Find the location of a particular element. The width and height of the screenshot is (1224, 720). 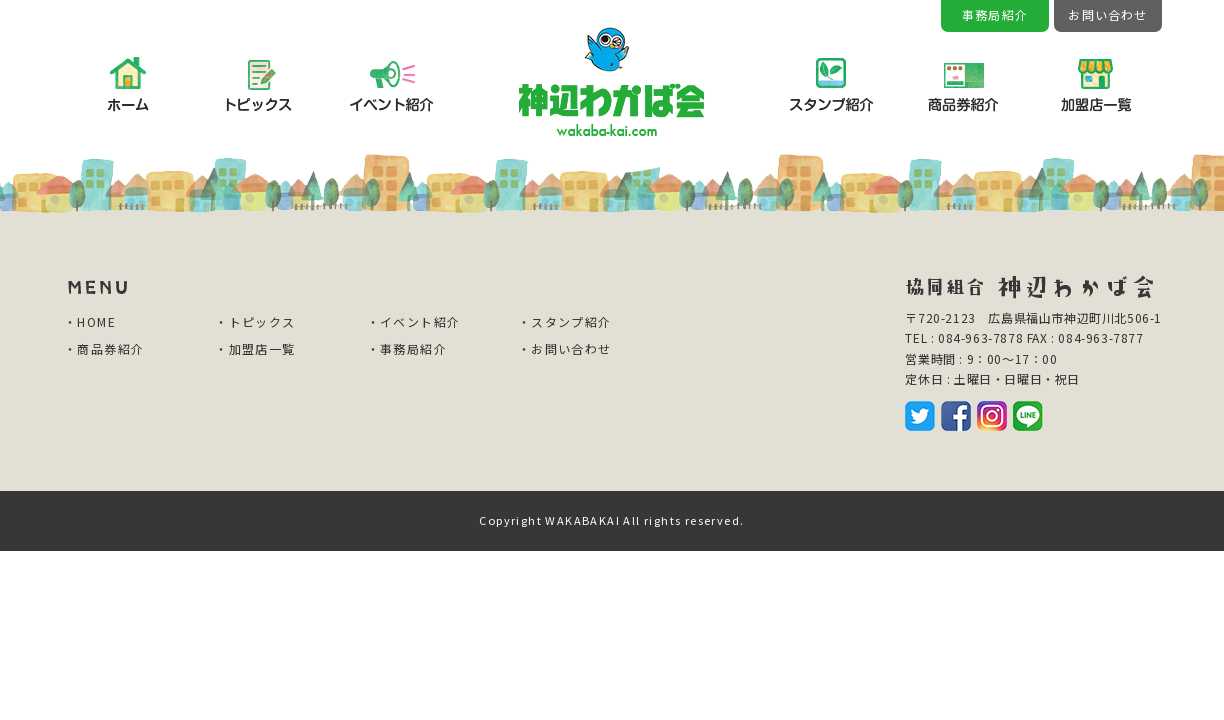

・お問い合わせ is located at coordinates (565, 348).